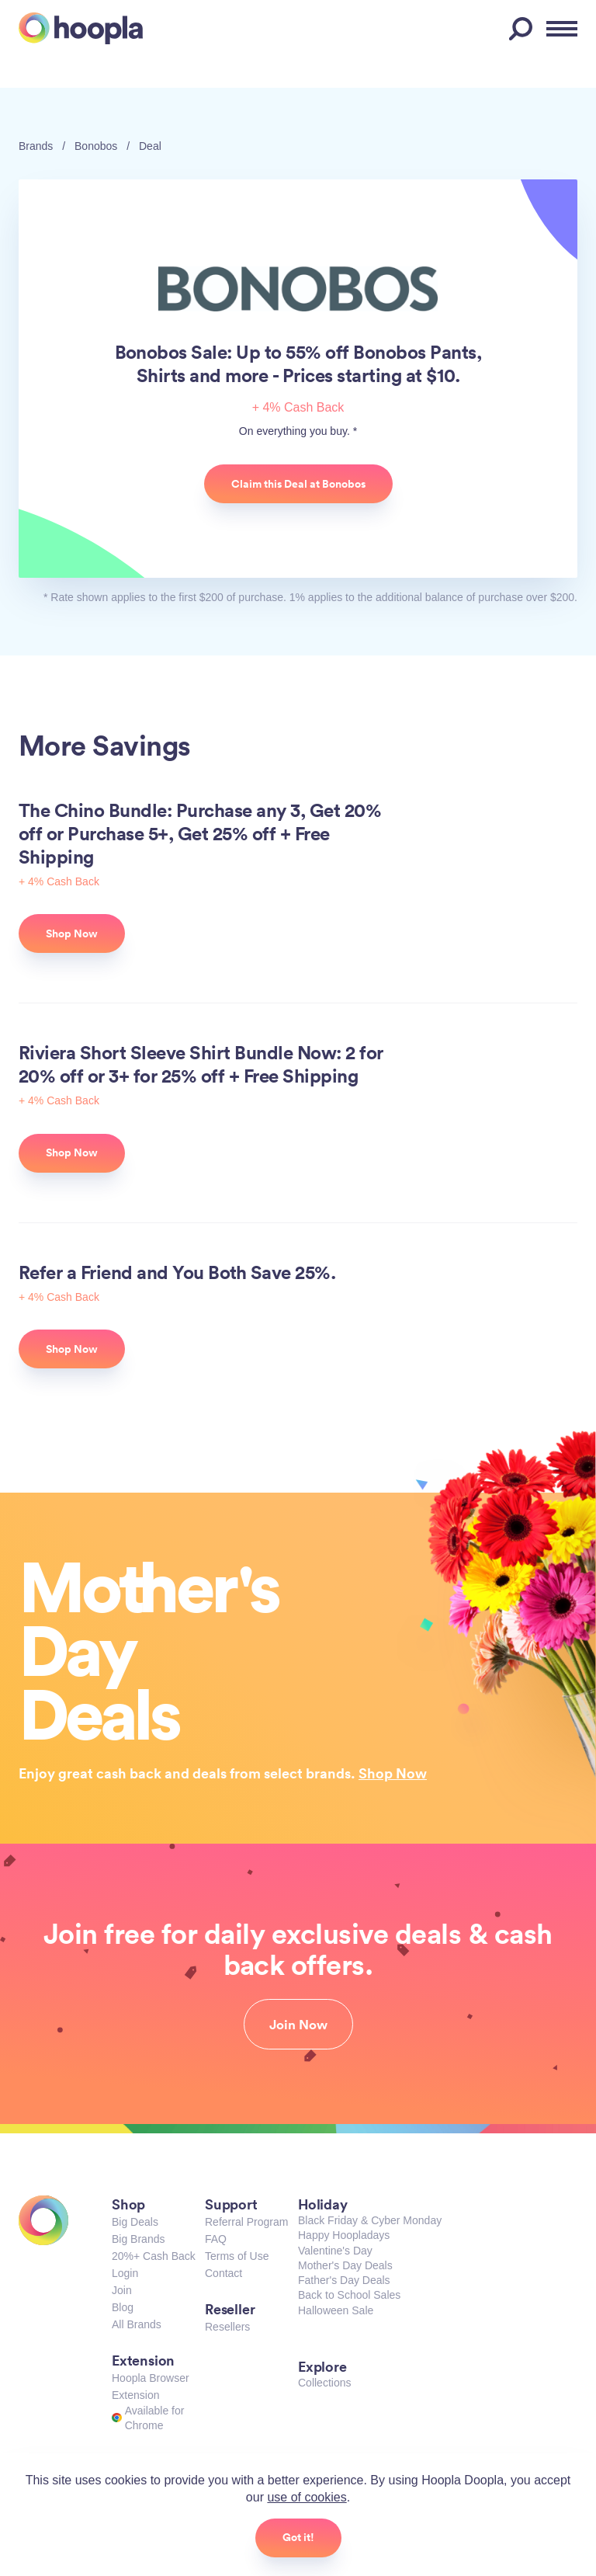  Describe the element at coordinates (344, 2235) in the screenshot. I see `Happy Hoopladays` at that location.